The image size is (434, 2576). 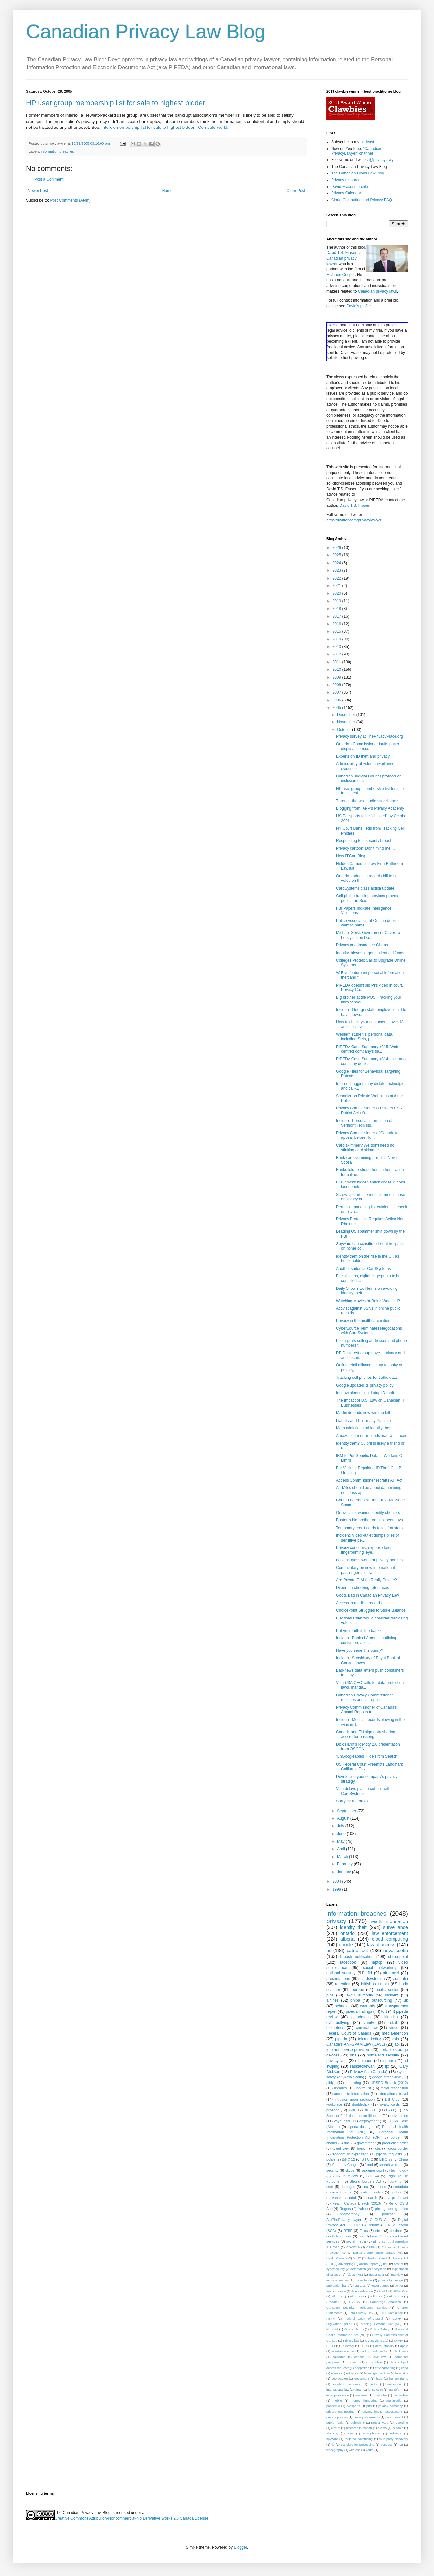 What do you see at coordinates (363, 2318) in the screenshot?
I see `Federal Court of Appeal` at bounding box center [363, 2318].